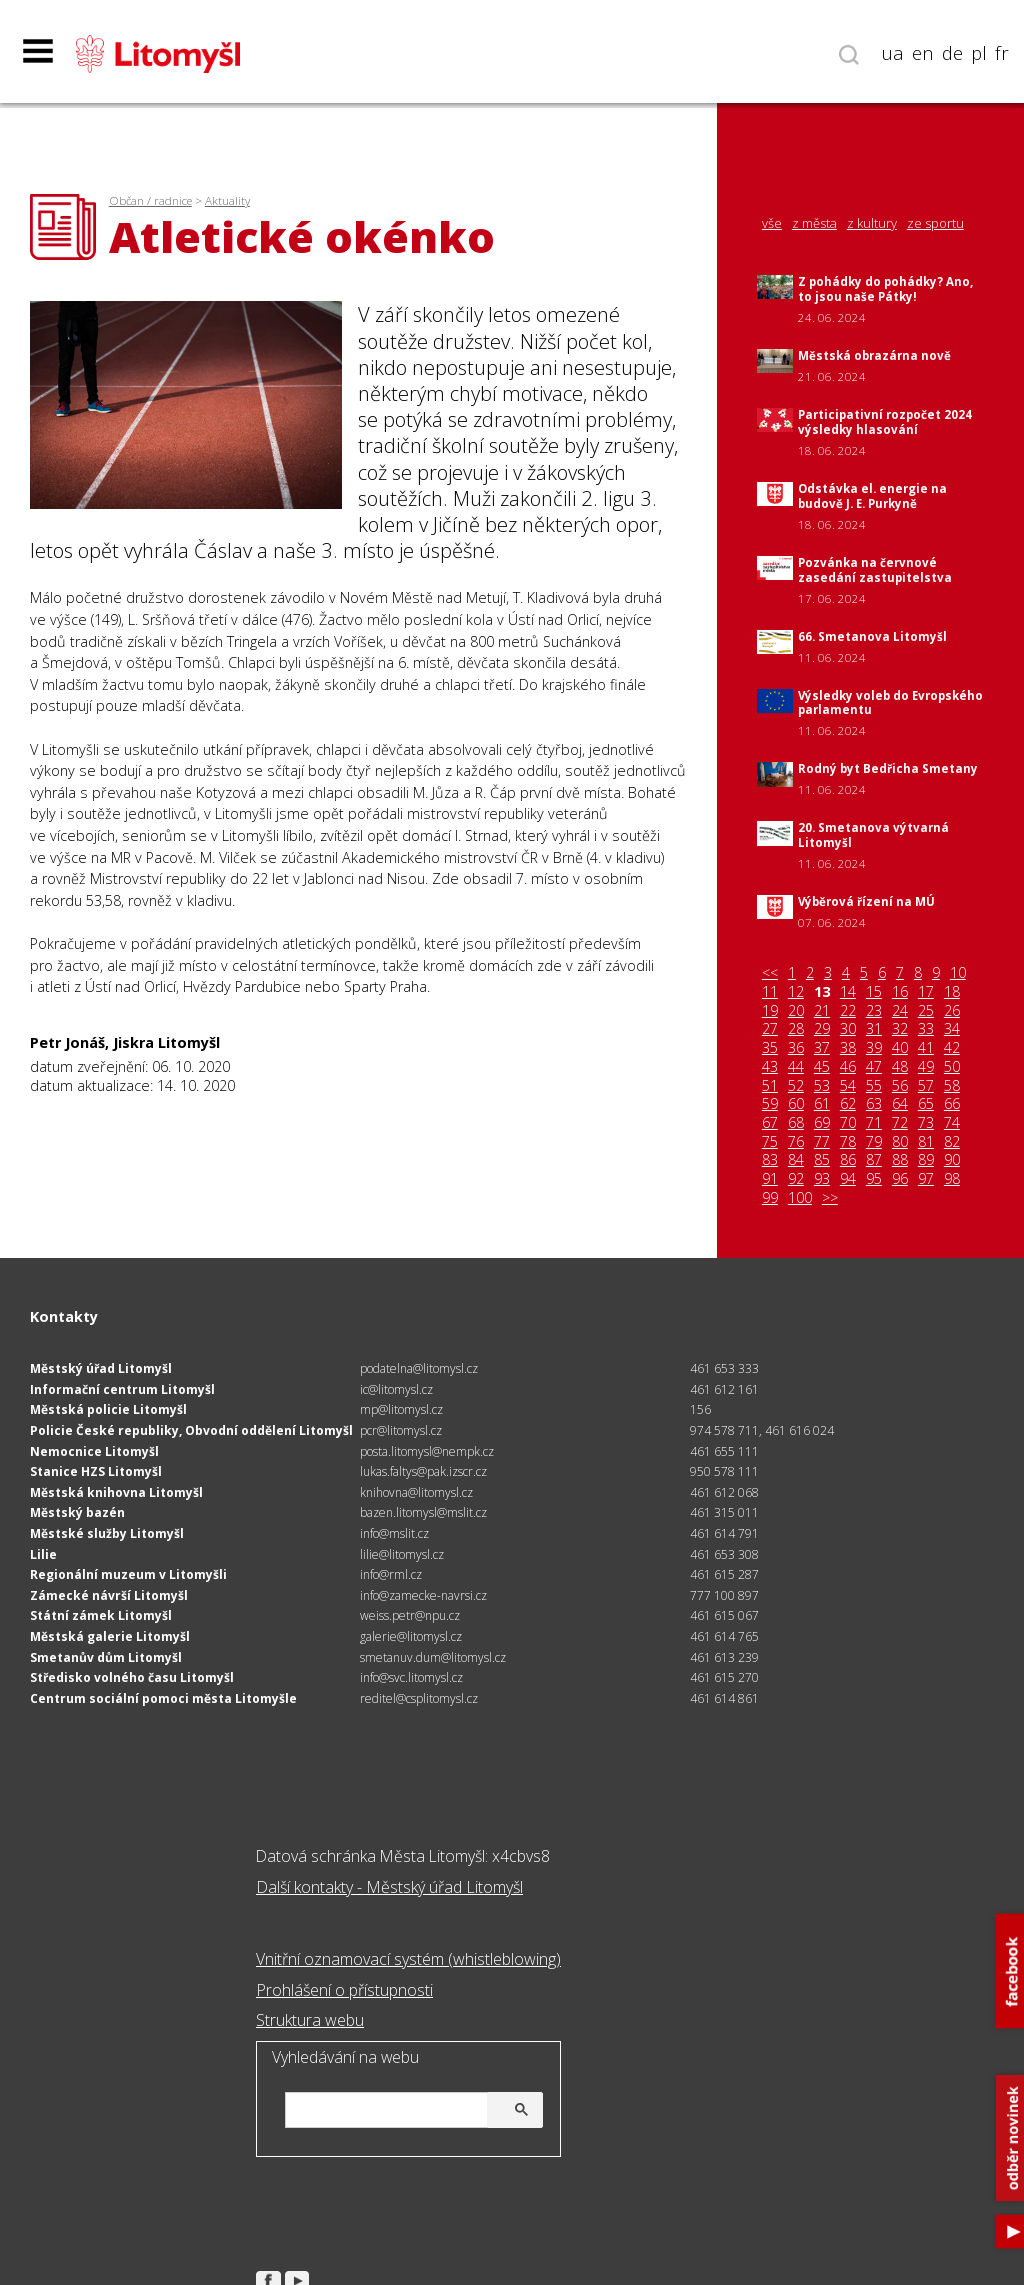 The width and height of the screenshot is (1024, 2285). I want to click on 83, so click(770, 1160).